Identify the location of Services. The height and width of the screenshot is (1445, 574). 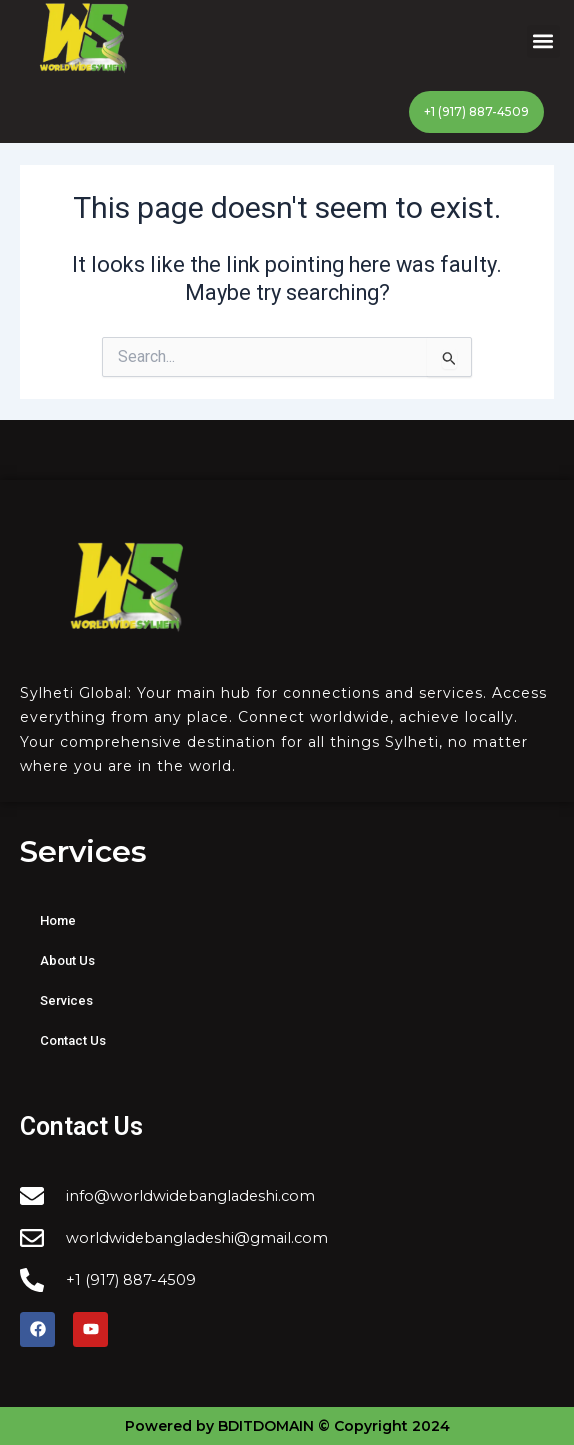
(66, 1000).